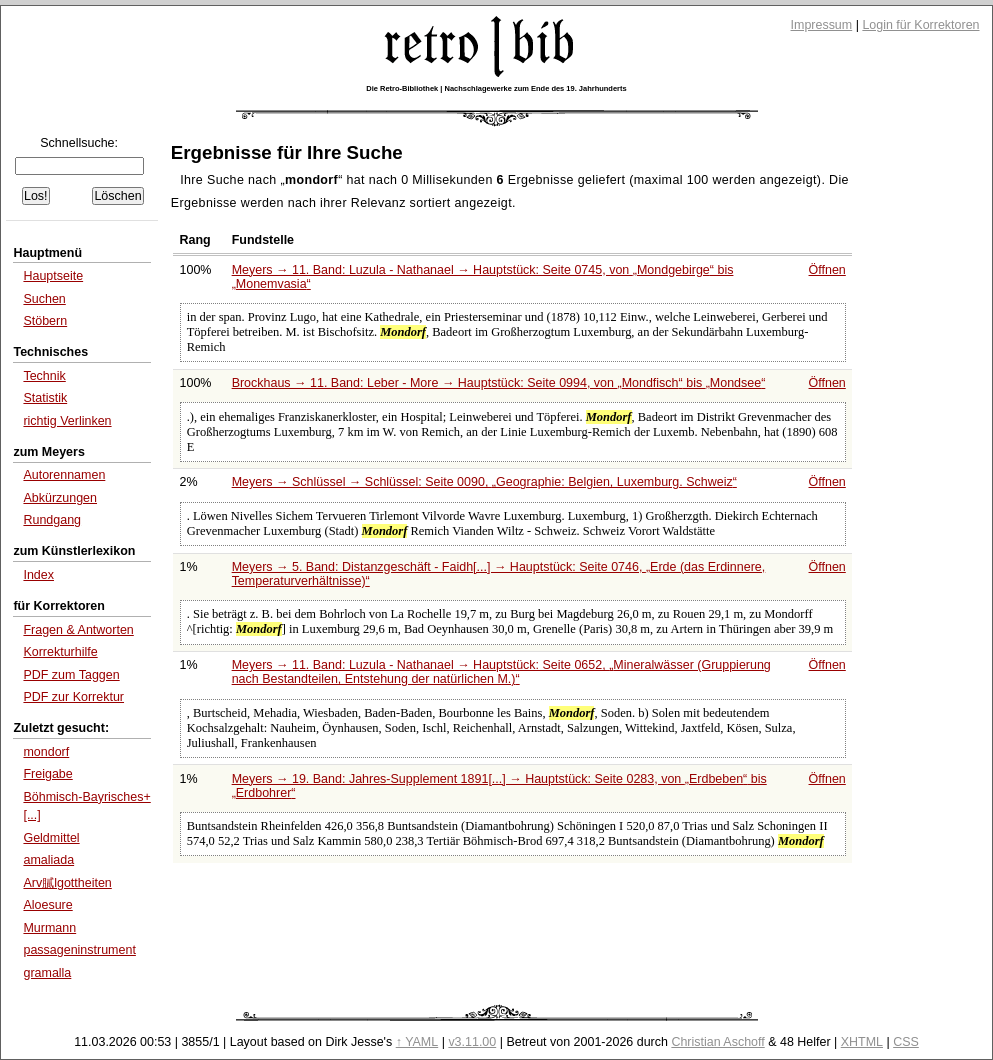 This screenshot has width=993, height=1060. I want to click on CSS, so click(906, 1042).